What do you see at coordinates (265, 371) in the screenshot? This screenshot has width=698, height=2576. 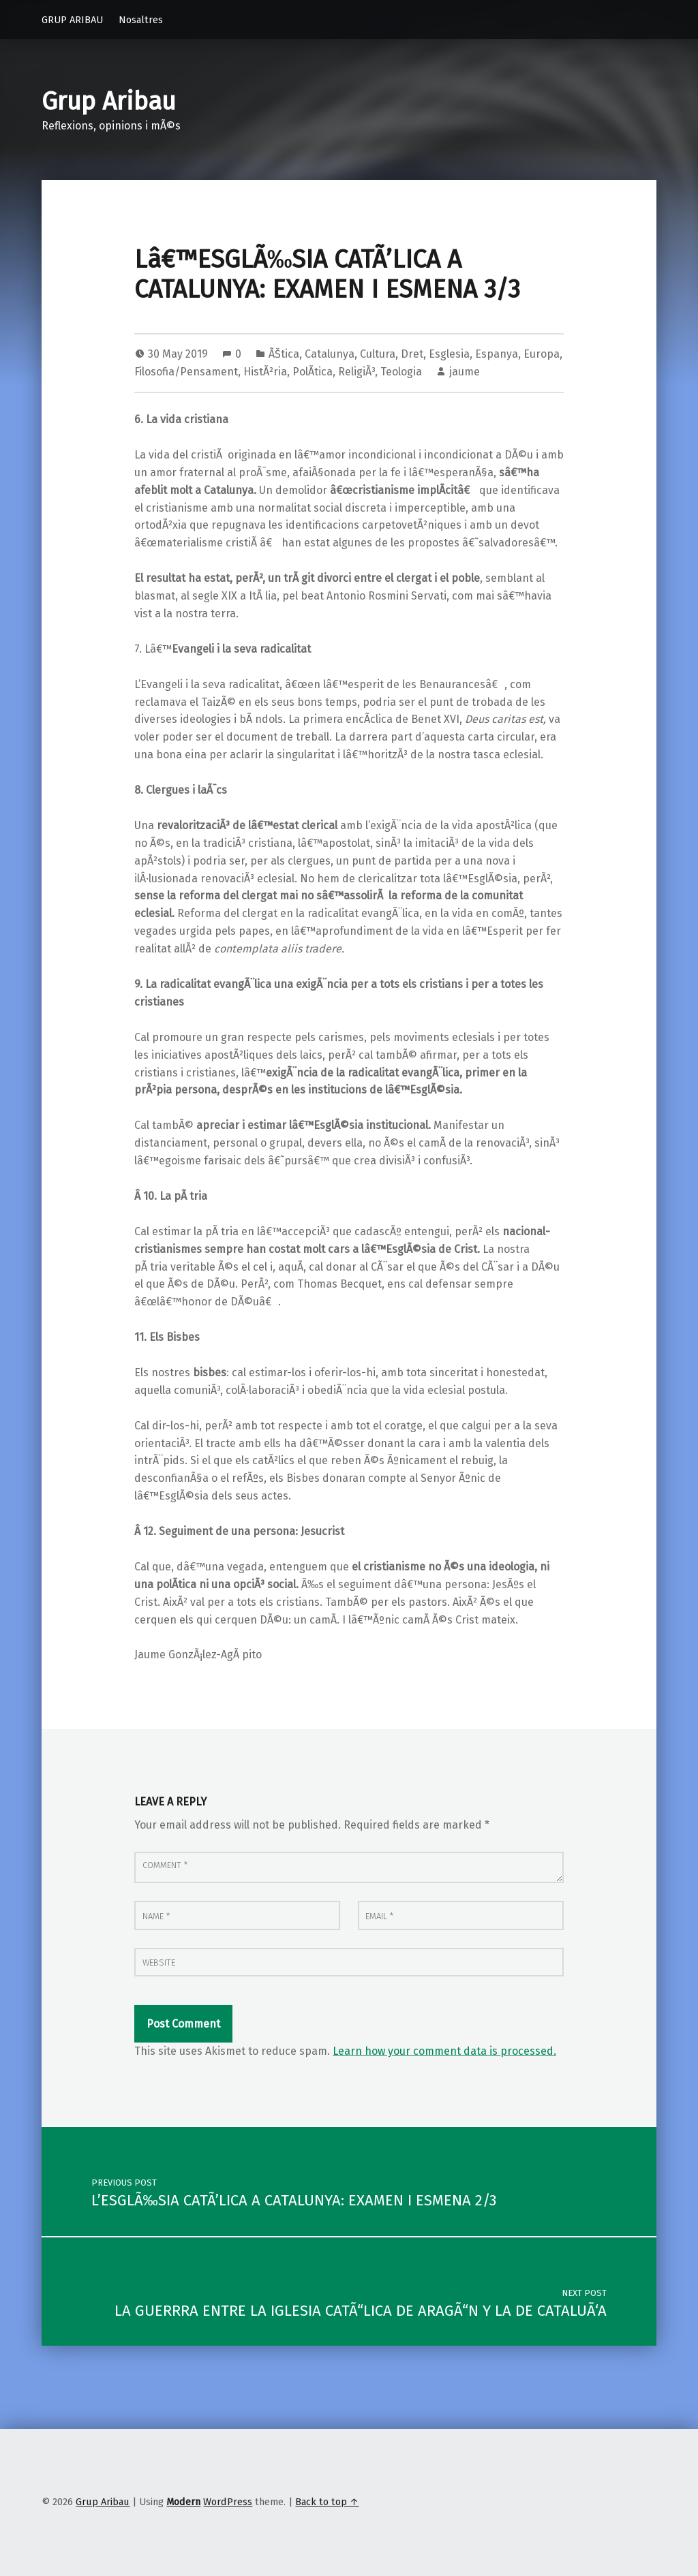 I see `HistÃ²ria` at bounding box center [265, 371].